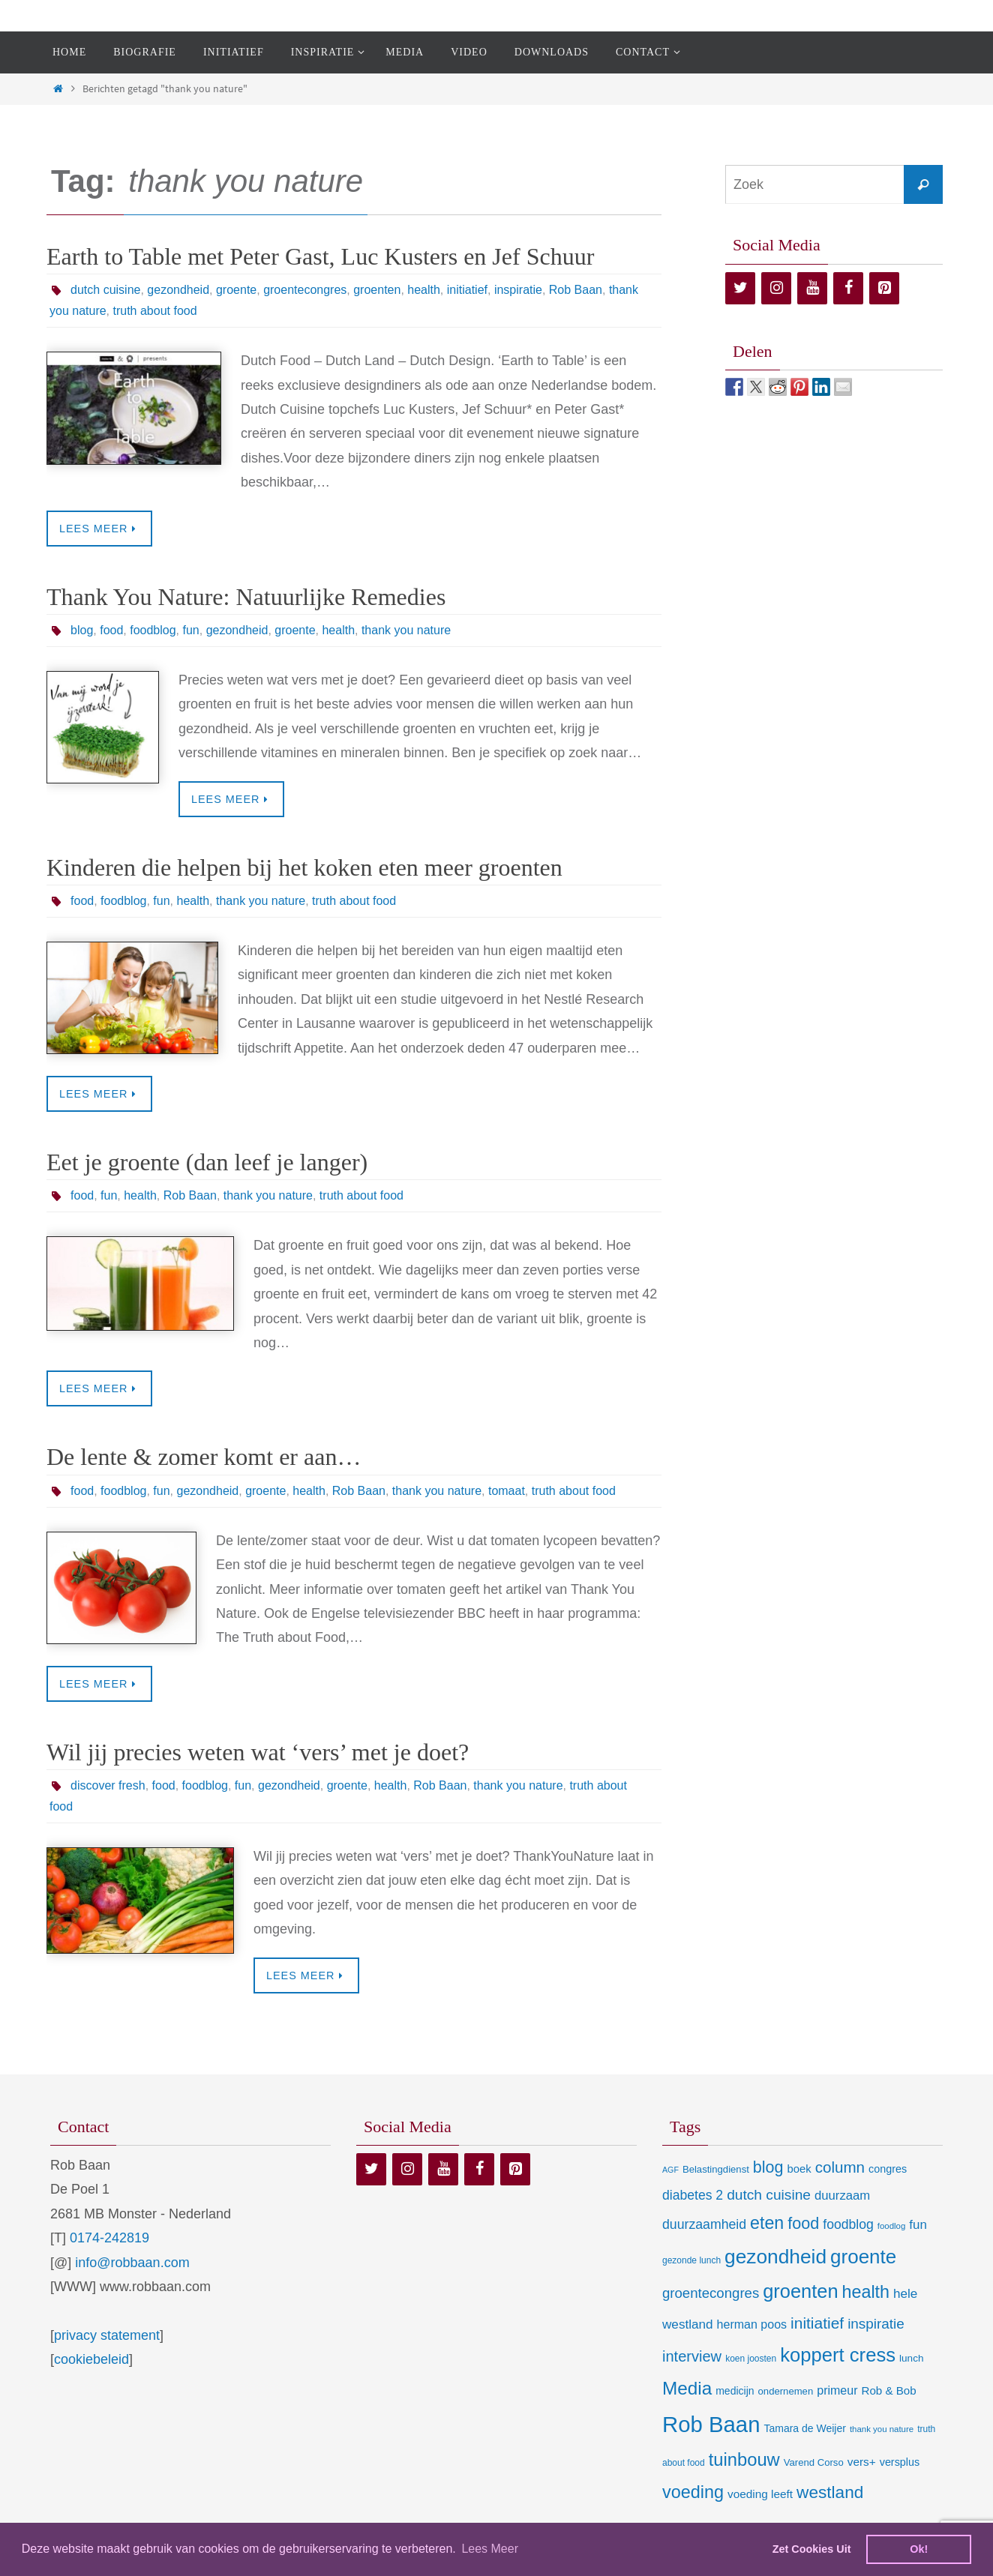 This screenshot has width=993, height=2576. I want to click on [Pinterest], so click(884, 288).